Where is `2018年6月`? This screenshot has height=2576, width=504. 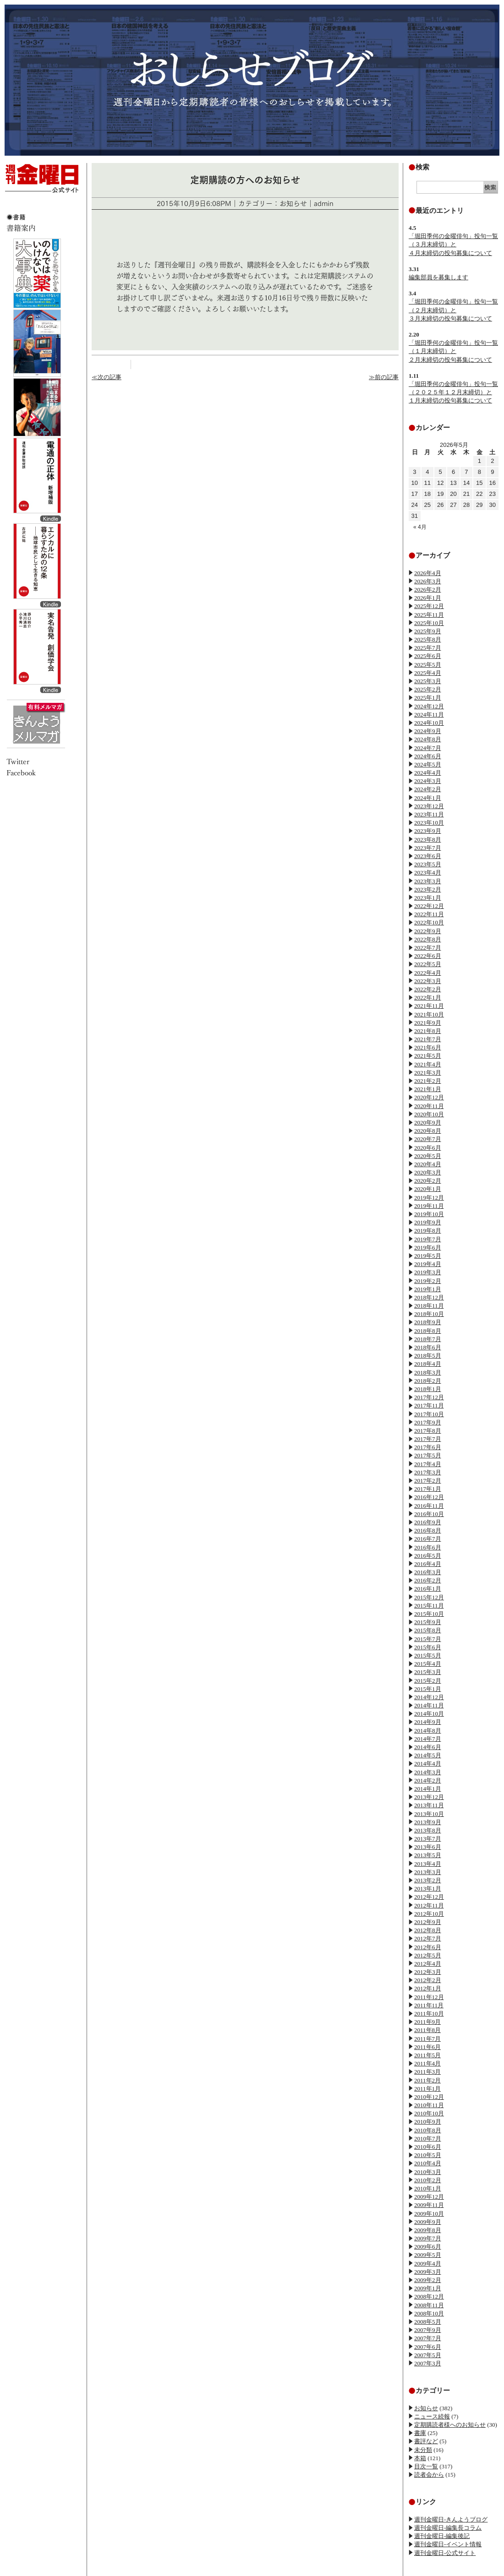
2018年6月 is located at coordinates (427, 1347).